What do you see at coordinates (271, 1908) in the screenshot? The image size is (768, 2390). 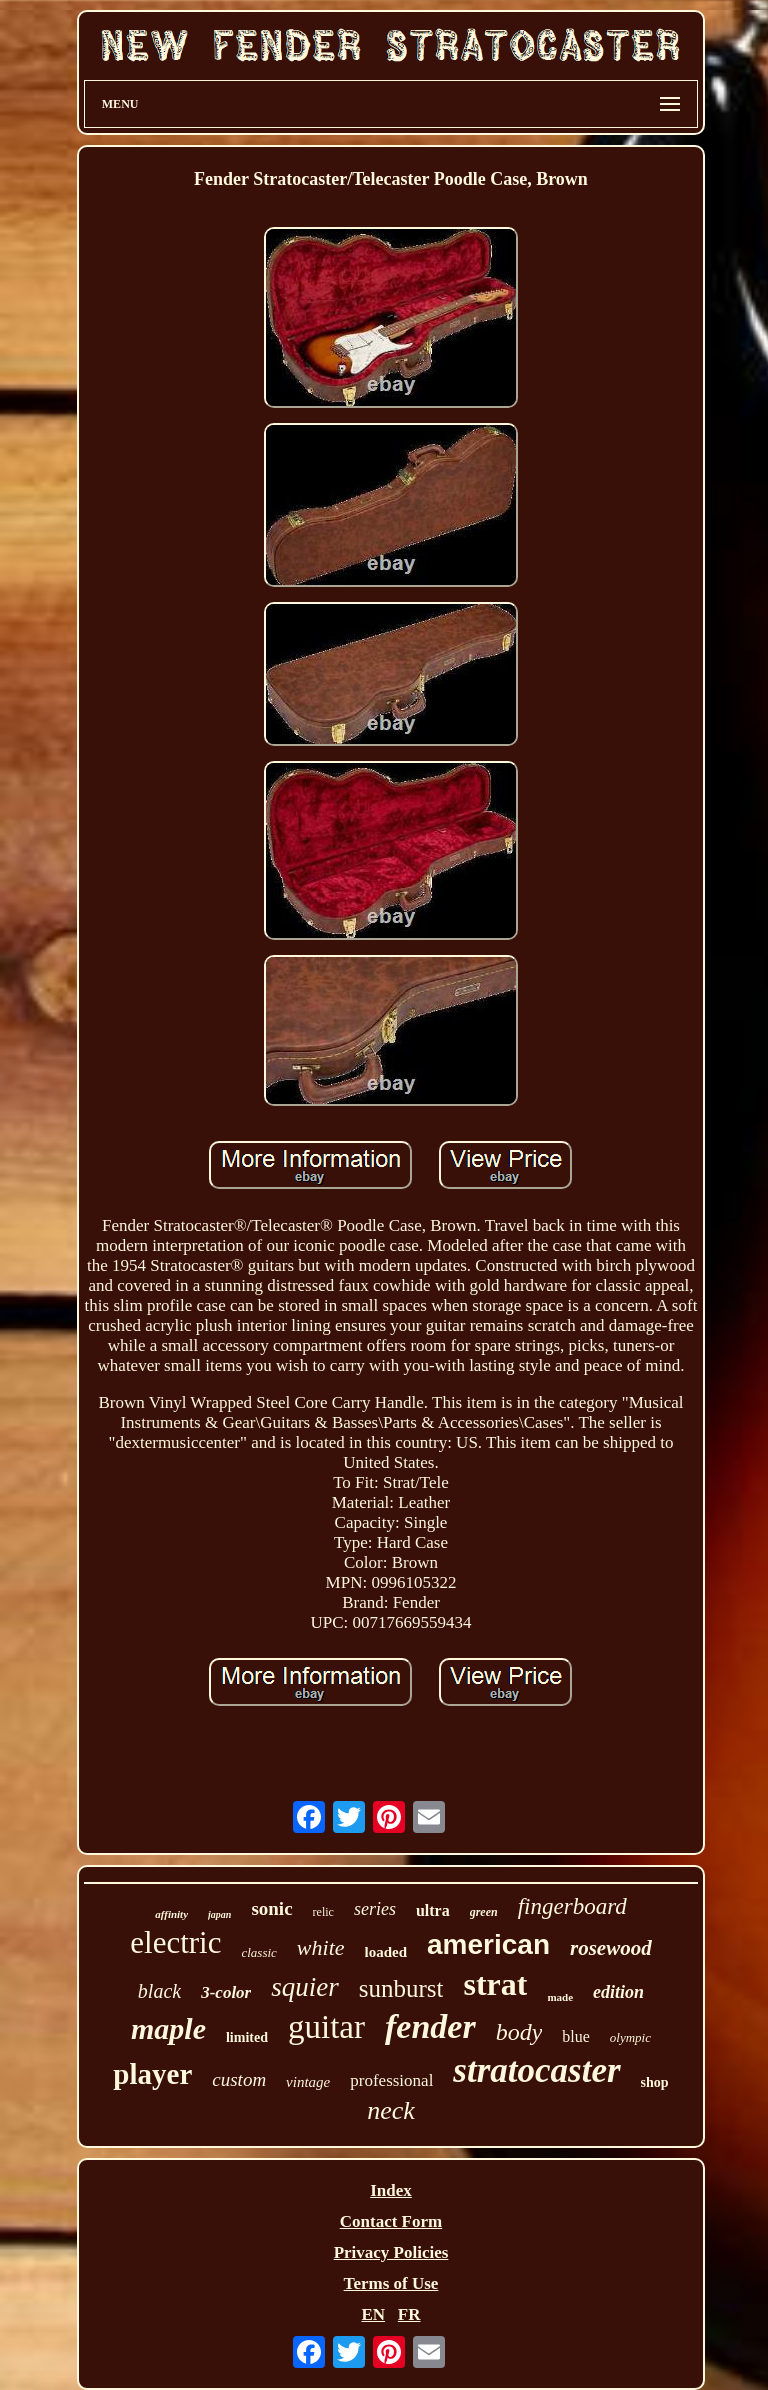 I see `sonic` at bounding box center [271, 1908].